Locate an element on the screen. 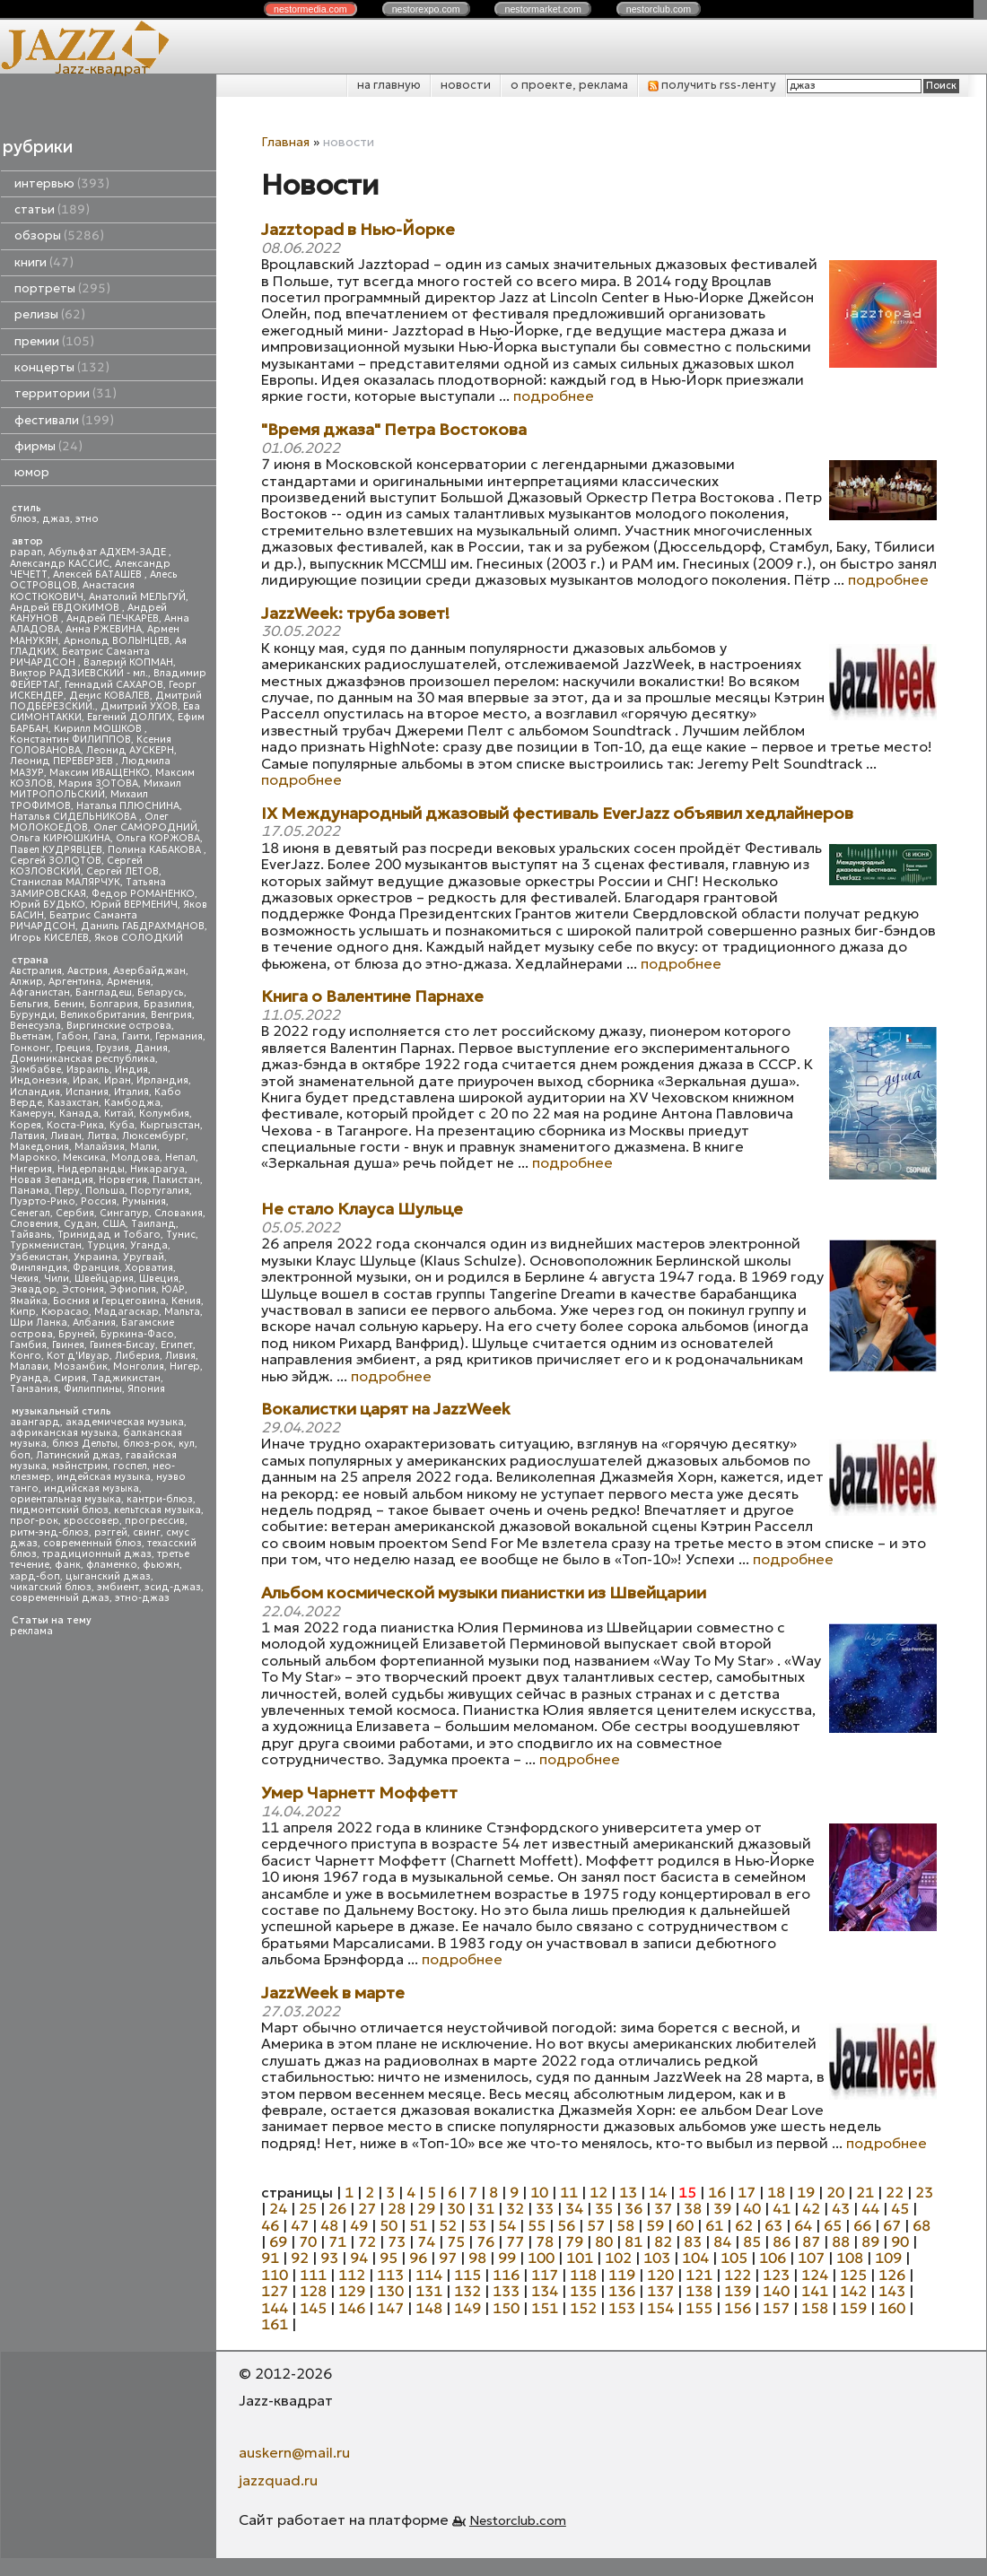 This screenshot has height=2576, width=987. JazzWeek: труба зовет! is located at coordinates (355, 614).